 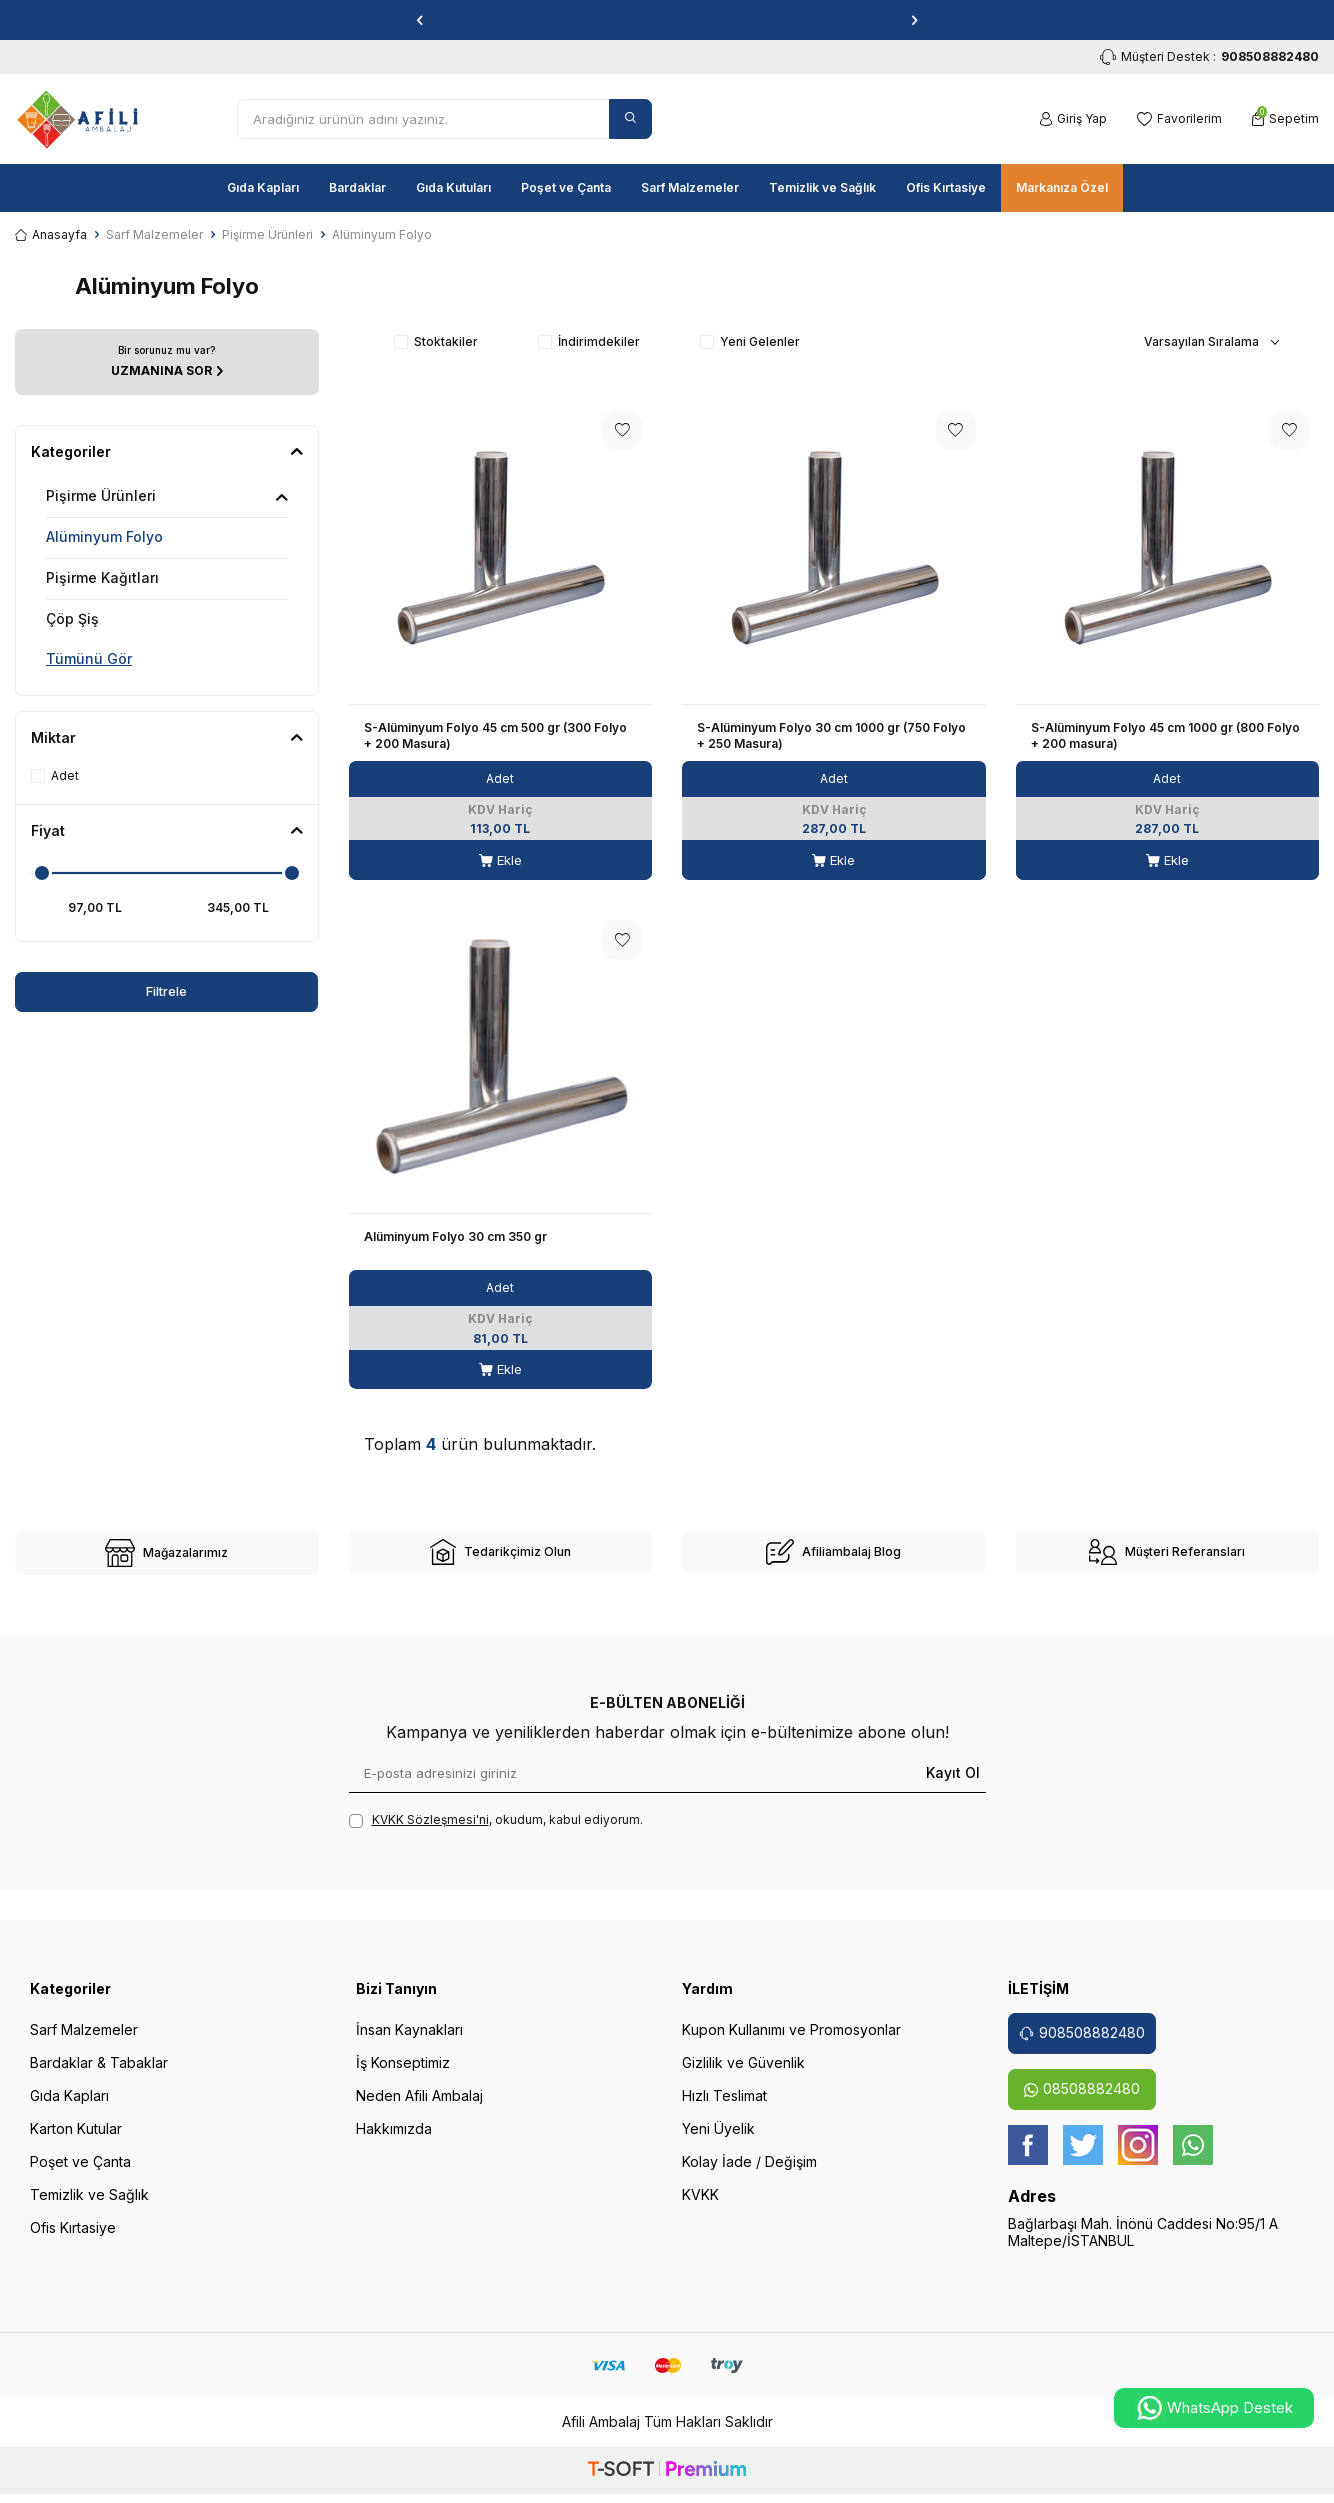 I want to click on Bardaklar, so click(x=357, y=187).